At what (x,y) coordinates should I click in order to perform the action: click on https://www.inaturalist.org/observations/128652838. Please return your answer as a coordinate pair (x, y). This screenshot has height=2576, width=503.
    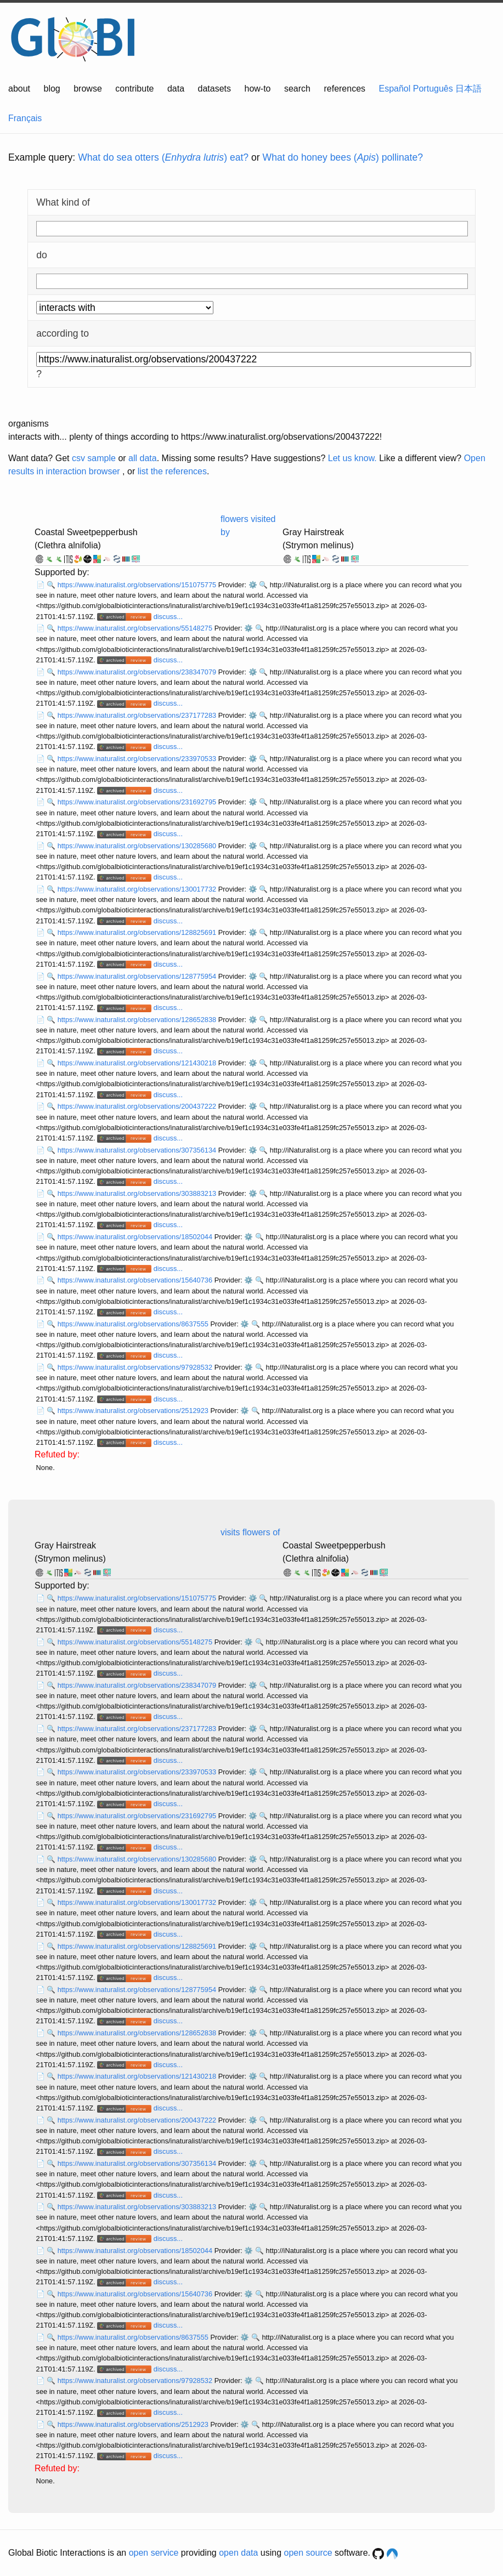
    Looking at the image, I should click on (138, 1019).